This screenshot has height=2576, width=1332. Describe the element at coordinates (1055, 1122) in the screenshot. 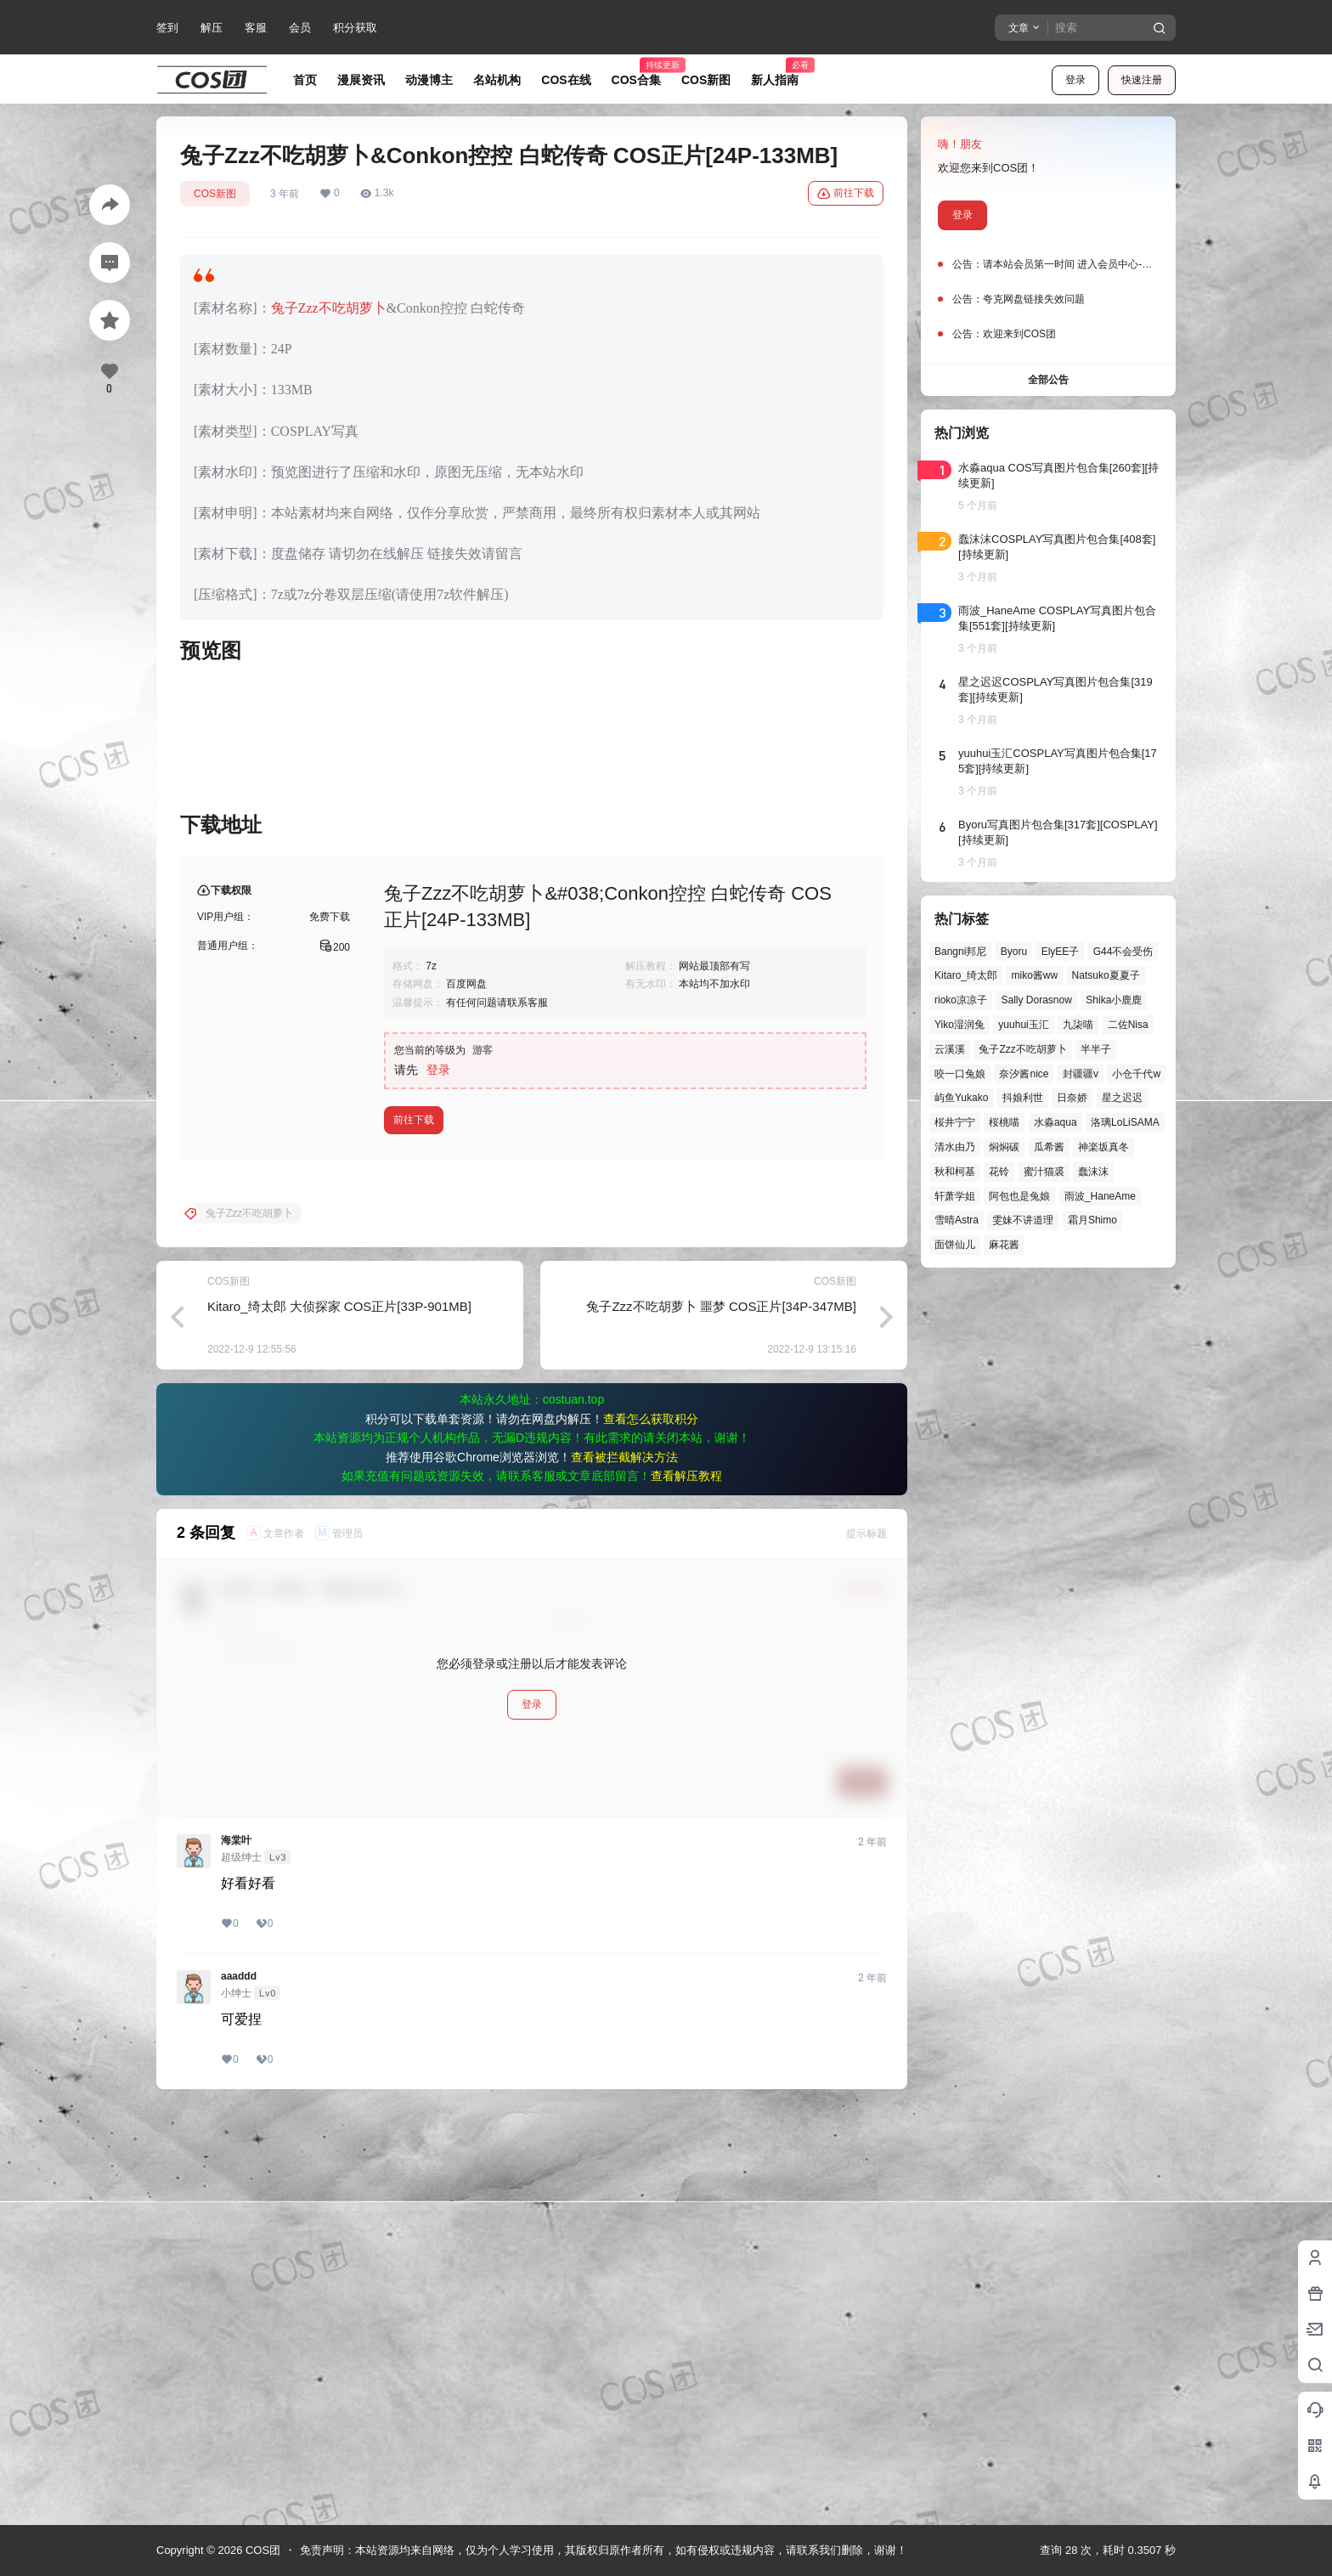

I see `水淼aqua [水淼aqua (139个项目)]` at that location.